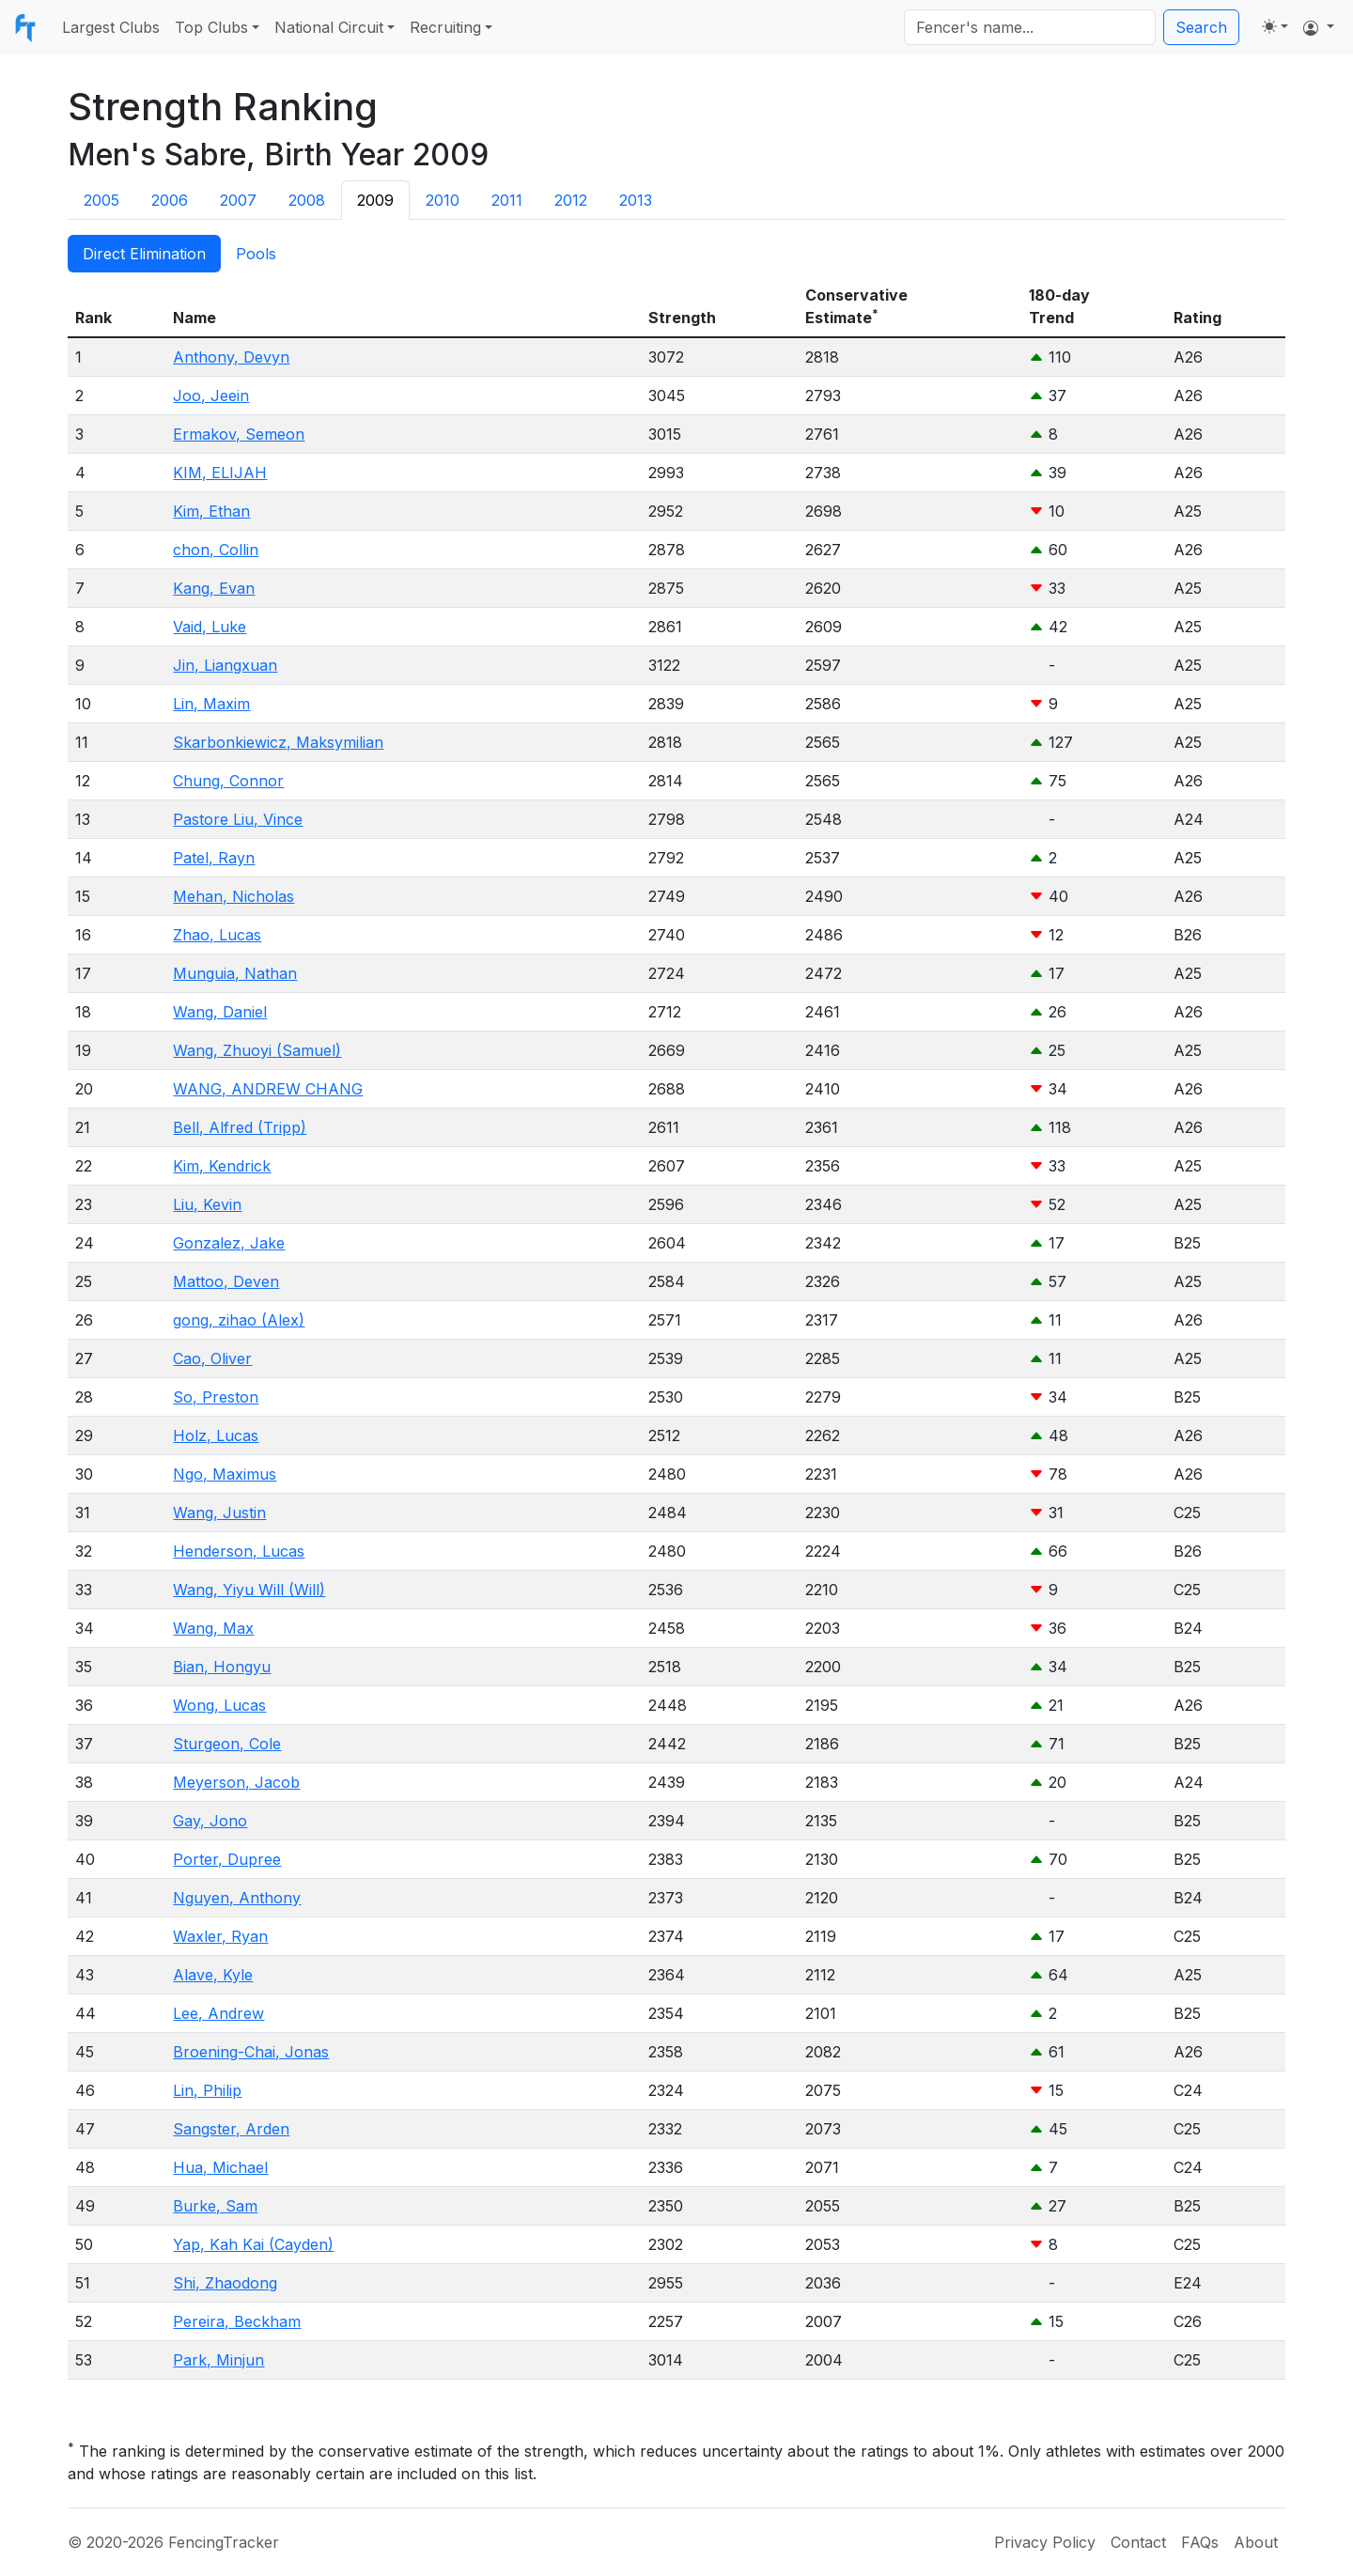 This screenshot has width=1353, height=2576. What do you see at coordinates (169, 200) in the screenshot?
I see `2006` at bounding box center [169, 200].